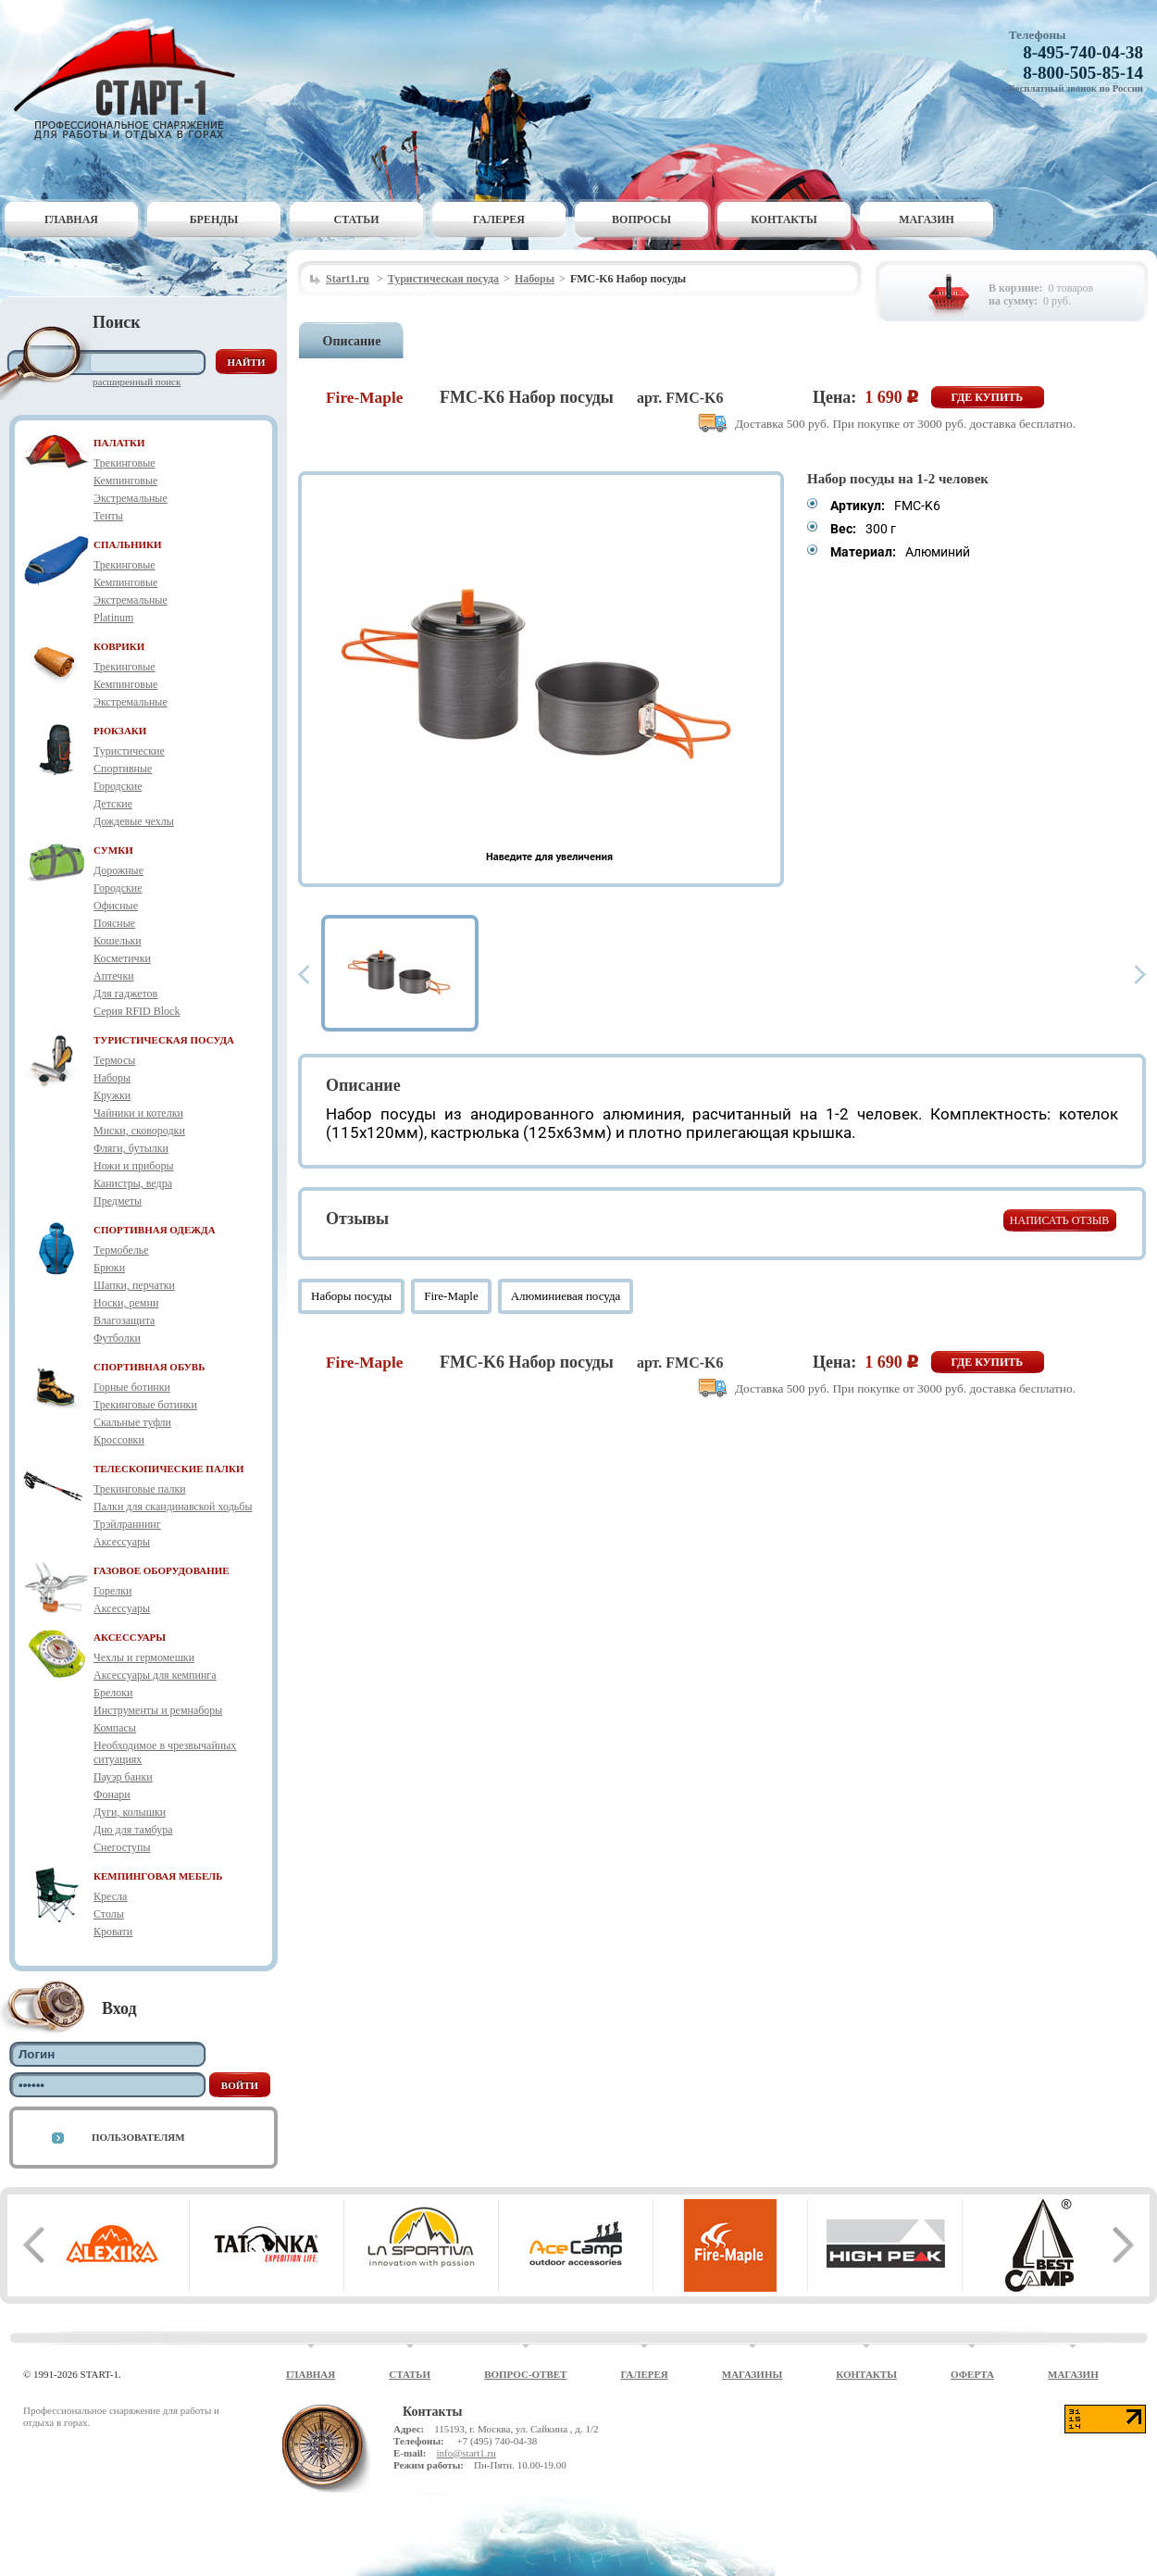 The image size is (1157, 2576). I want to click on Косметички, so click(122, 958).